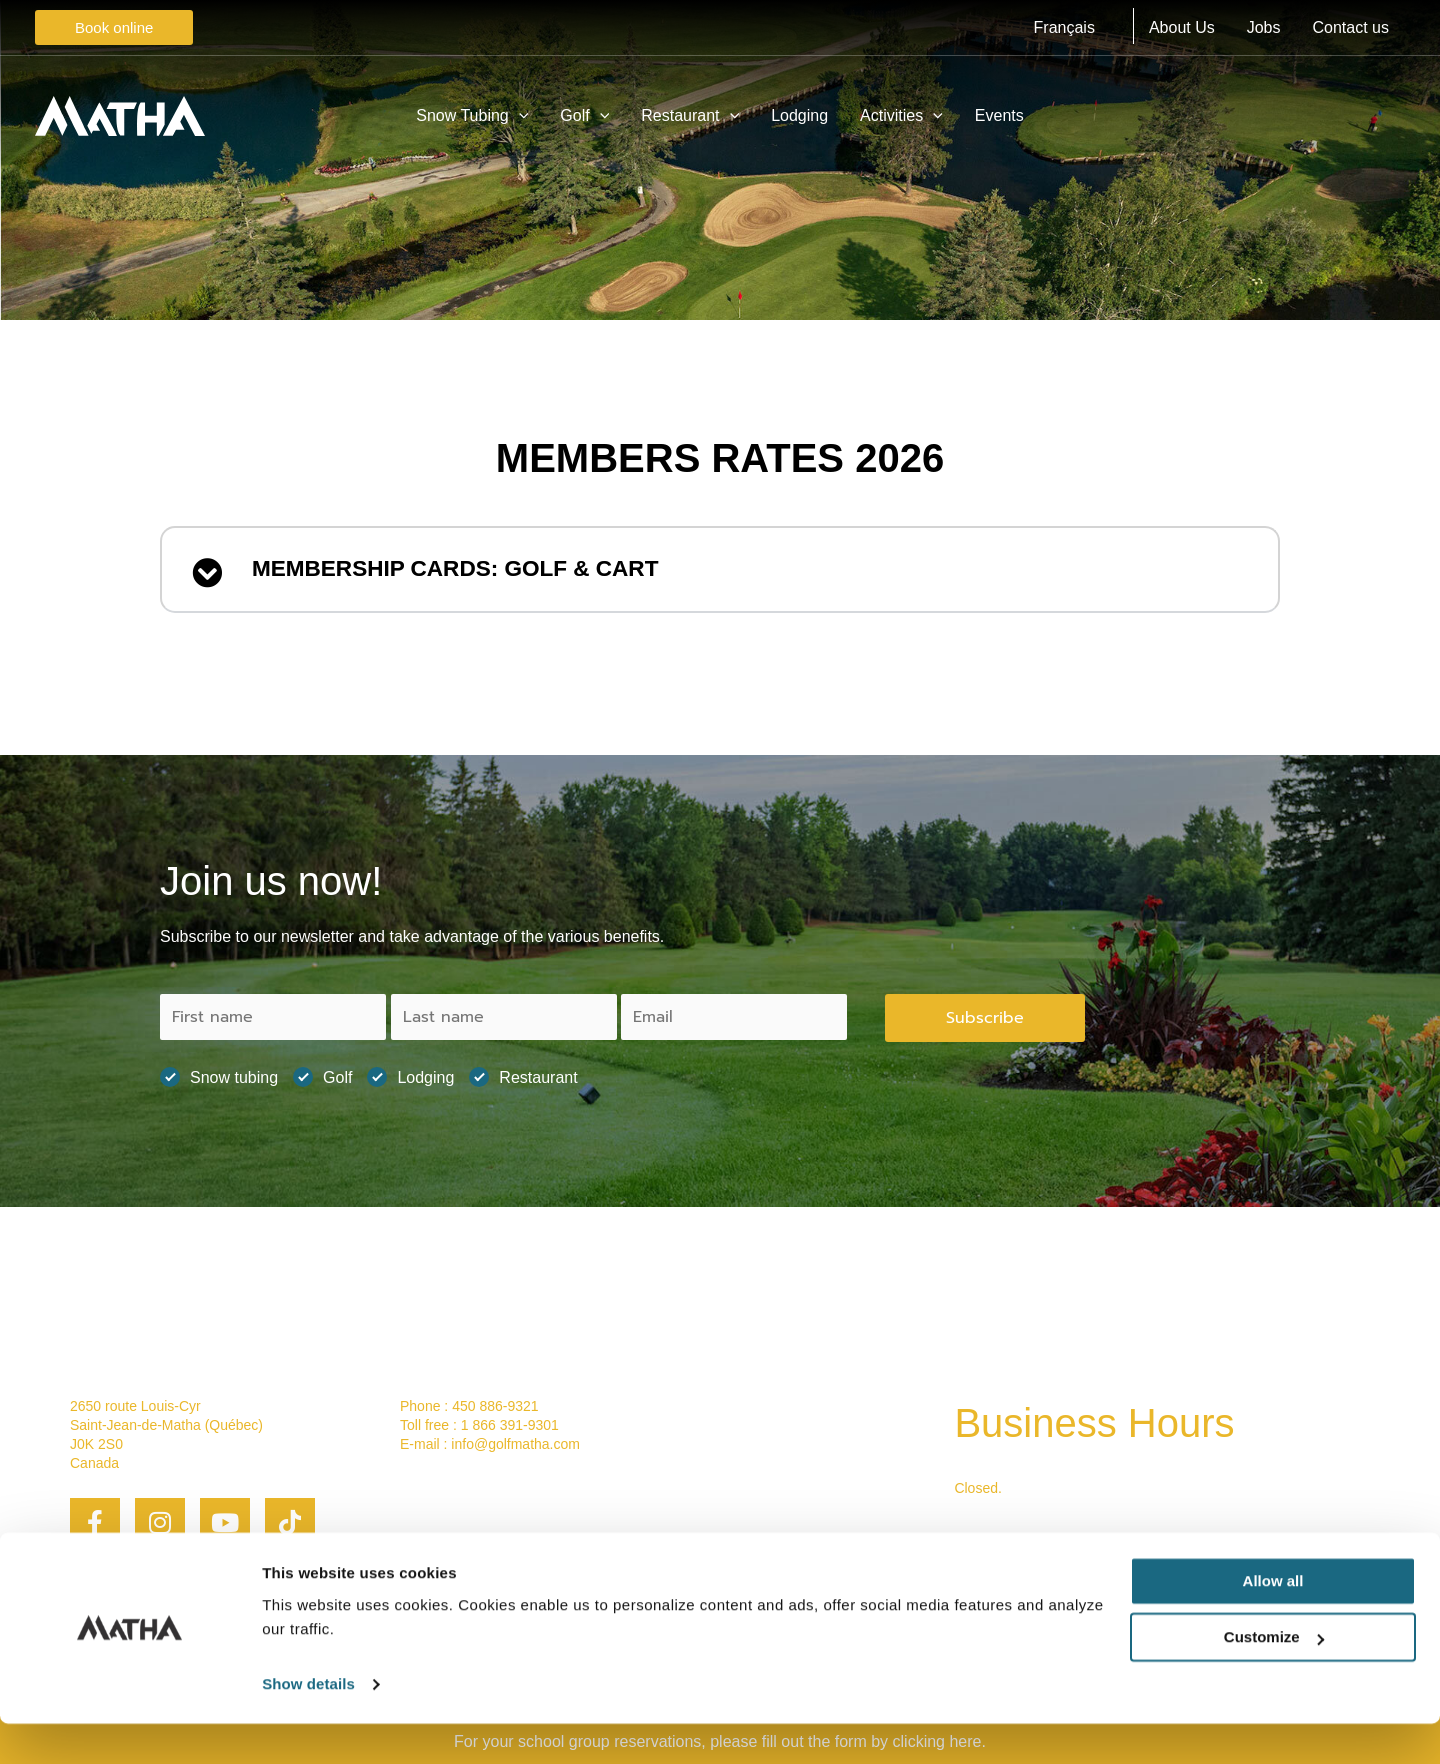 The image size is (1440, 1764). What do you see at coordinates (410, 1071) in the screenshot?
I see `Lodging` at bounding box center [410, 1071].